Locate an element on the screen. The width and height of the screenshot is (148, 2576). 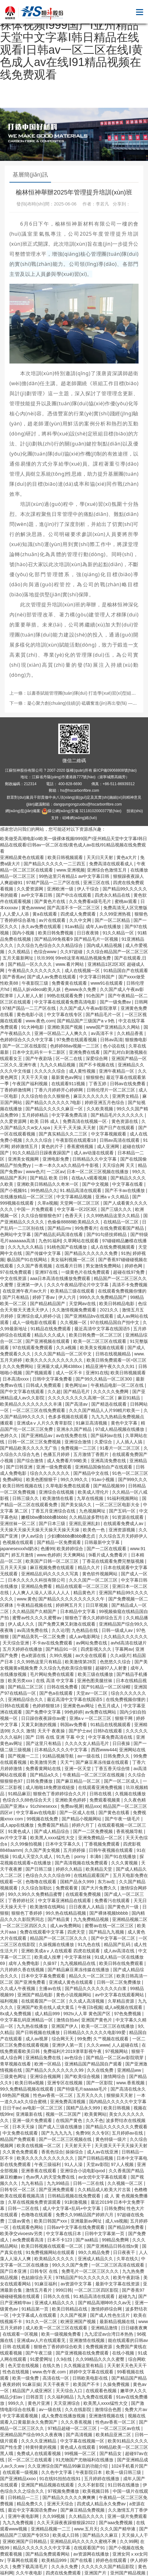
久久色中文字幕 is located at coordinates (57, 2472).